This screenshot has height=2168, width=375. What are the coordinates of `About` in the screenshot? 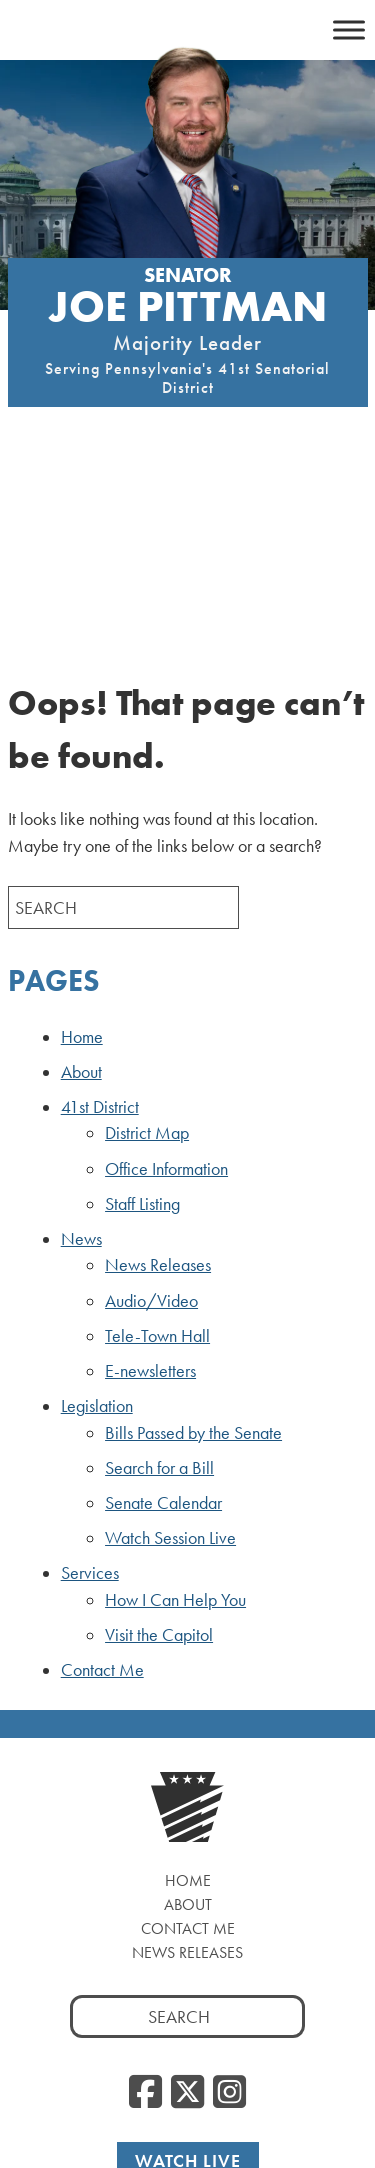 It's located at (81, 878).